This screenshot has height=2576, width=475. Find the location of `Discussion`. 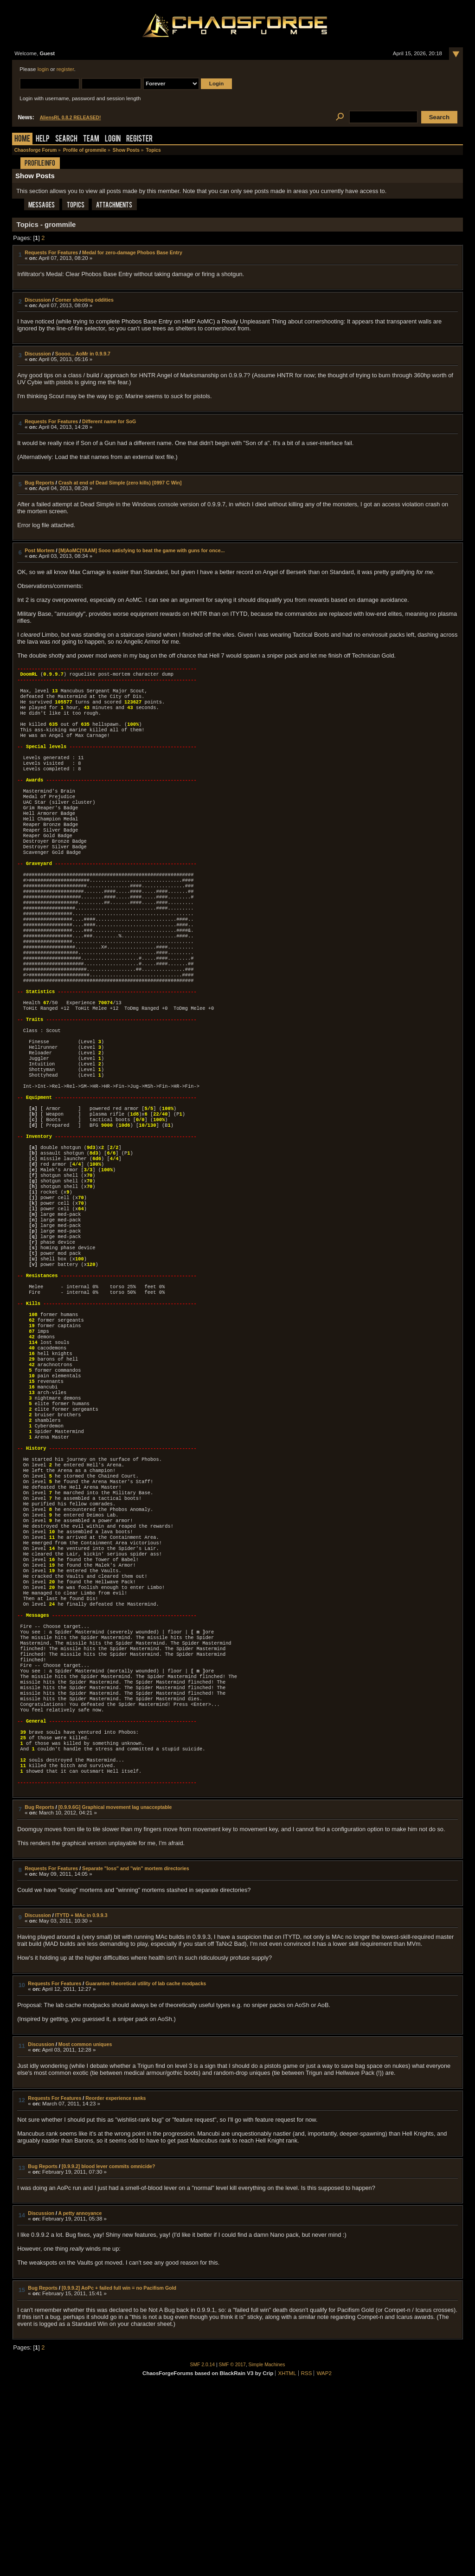

Discussion is located at coordinates (38, 300).